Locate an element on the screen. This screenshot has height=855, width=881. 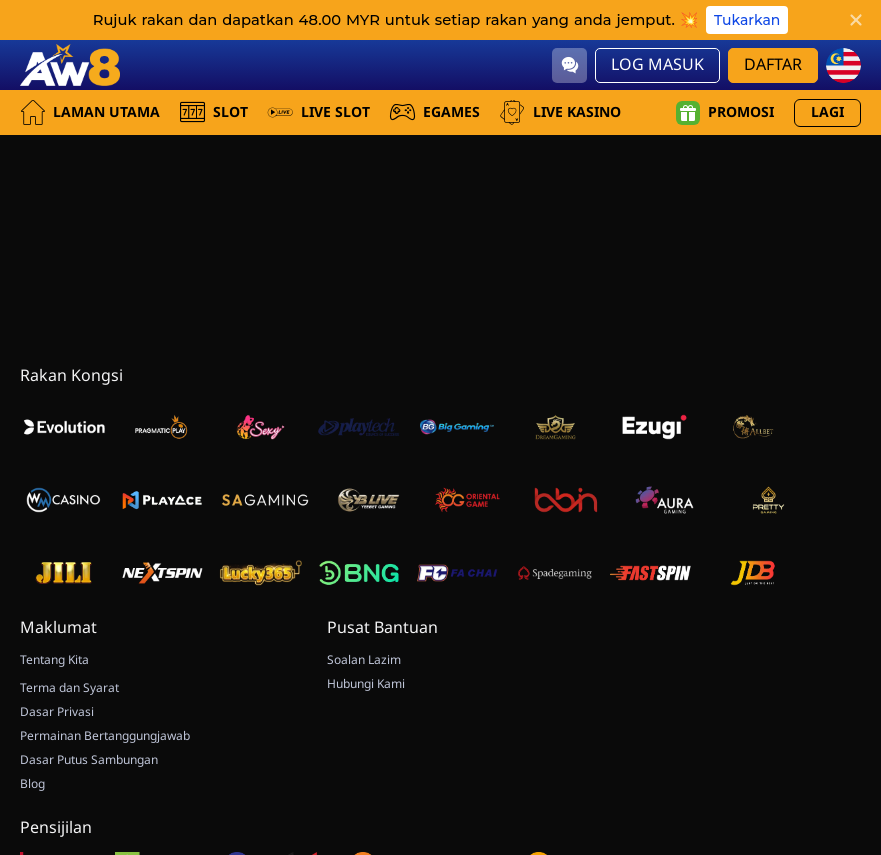
Permainan Bertanggungjawab is located at coordinates (105, 736).